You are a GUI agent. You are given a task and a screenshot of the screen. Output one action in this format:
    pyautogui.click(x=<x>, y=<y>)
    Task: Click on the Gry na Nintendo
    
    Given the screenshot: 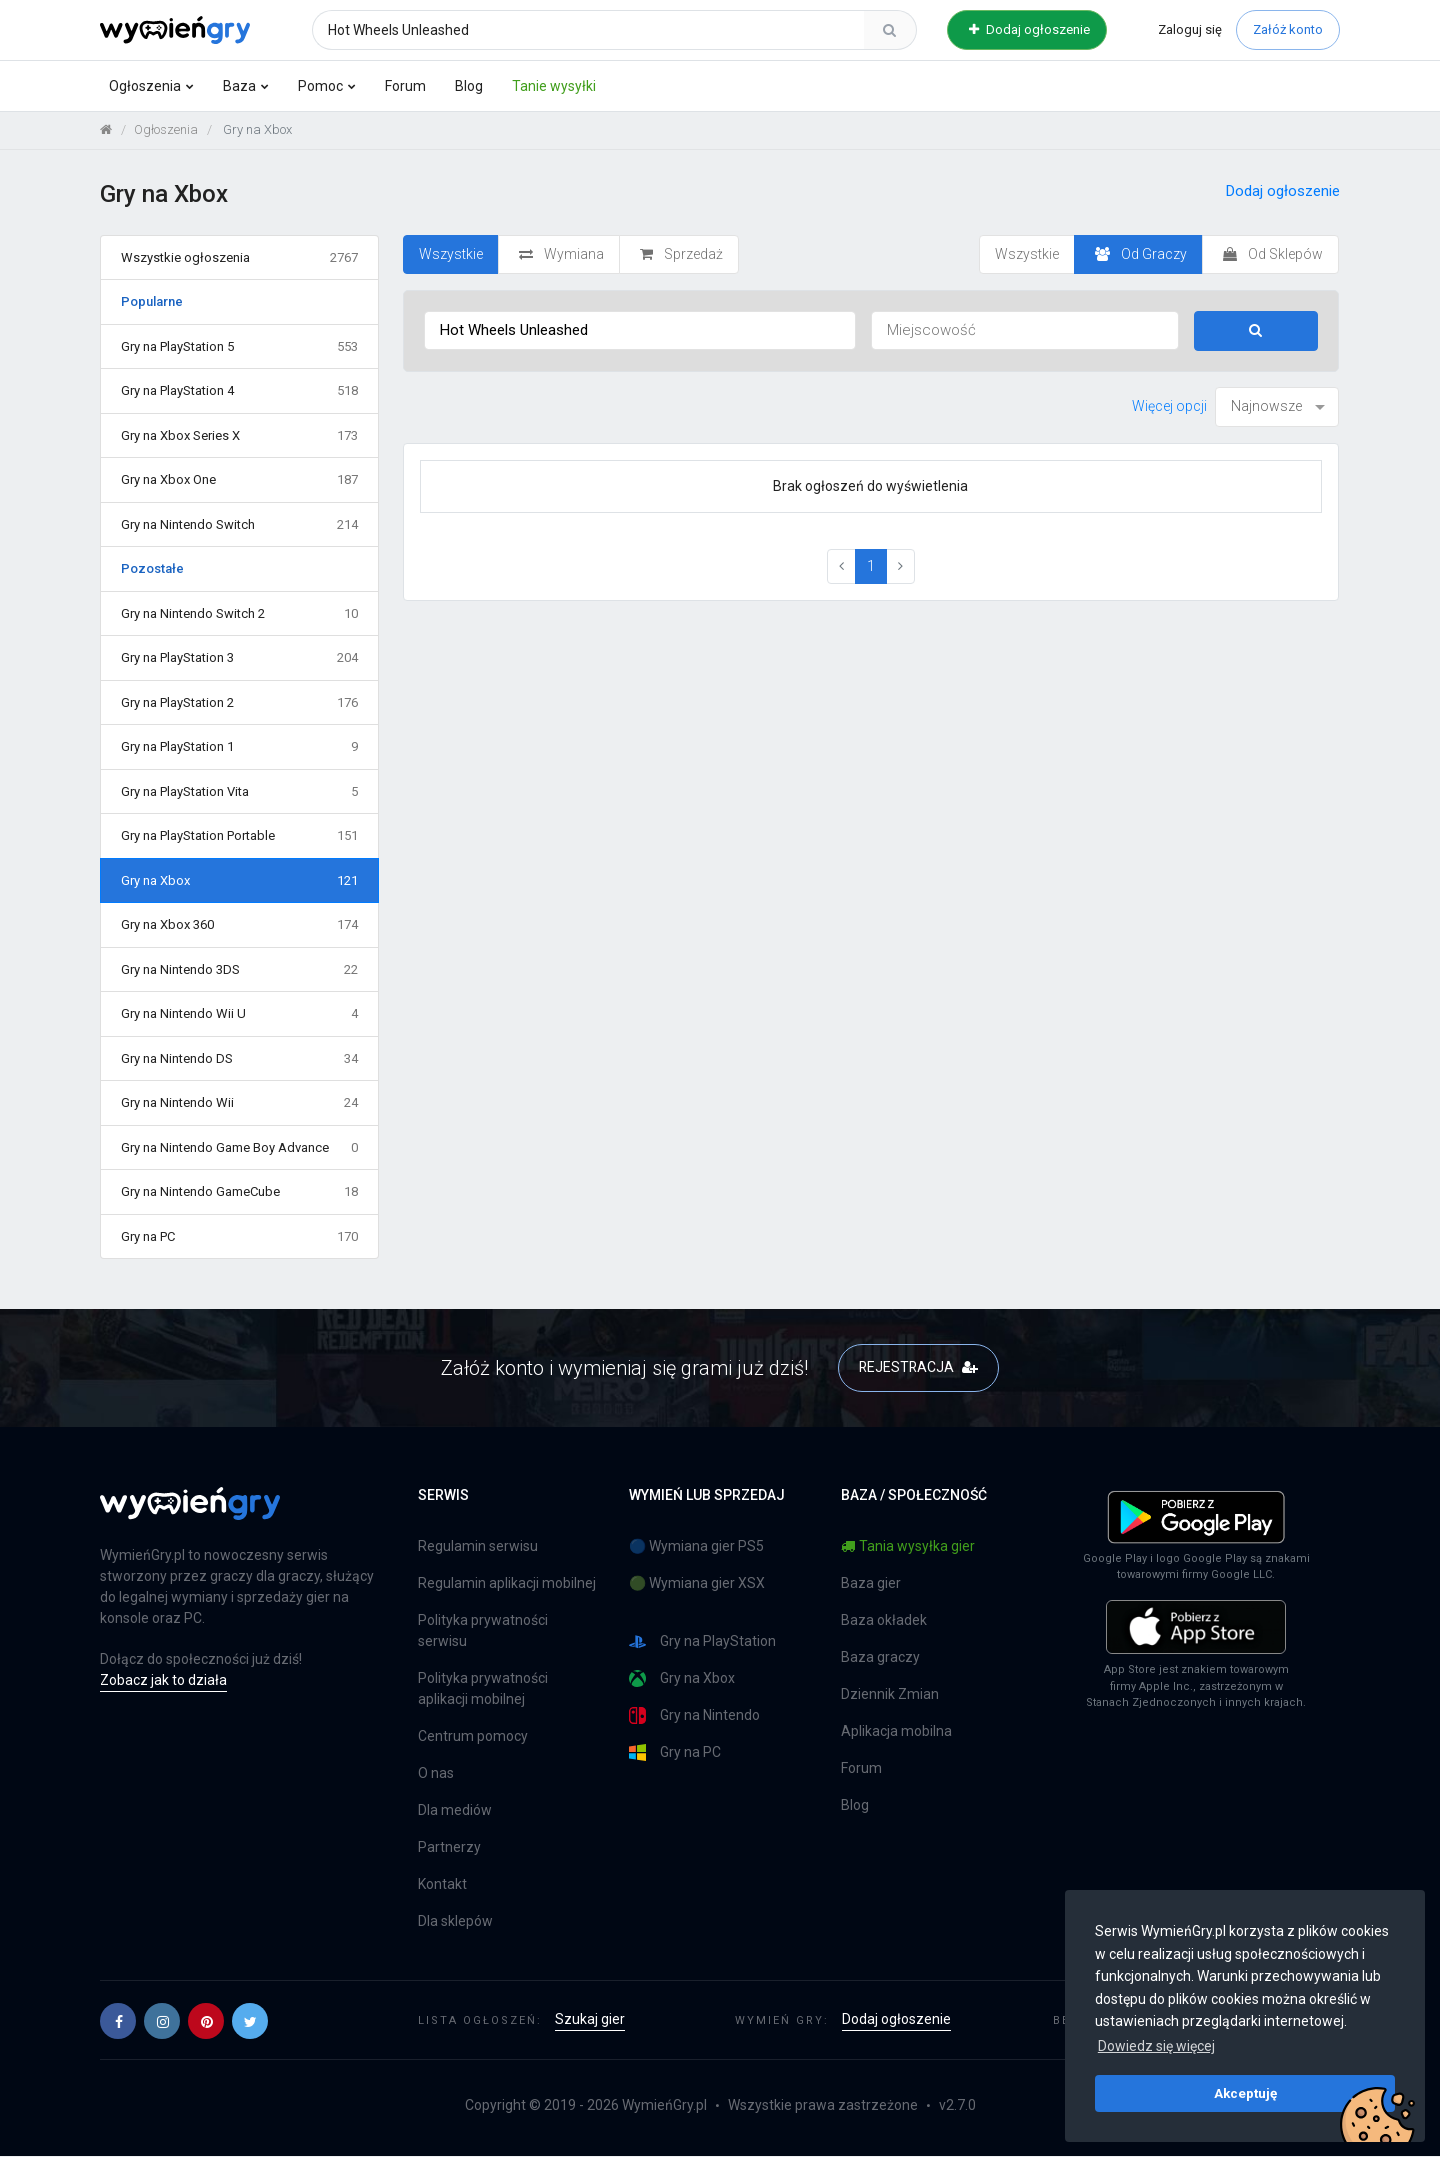 What is the action you would take?
    pyautogui.click(x=694, y=1716)
    